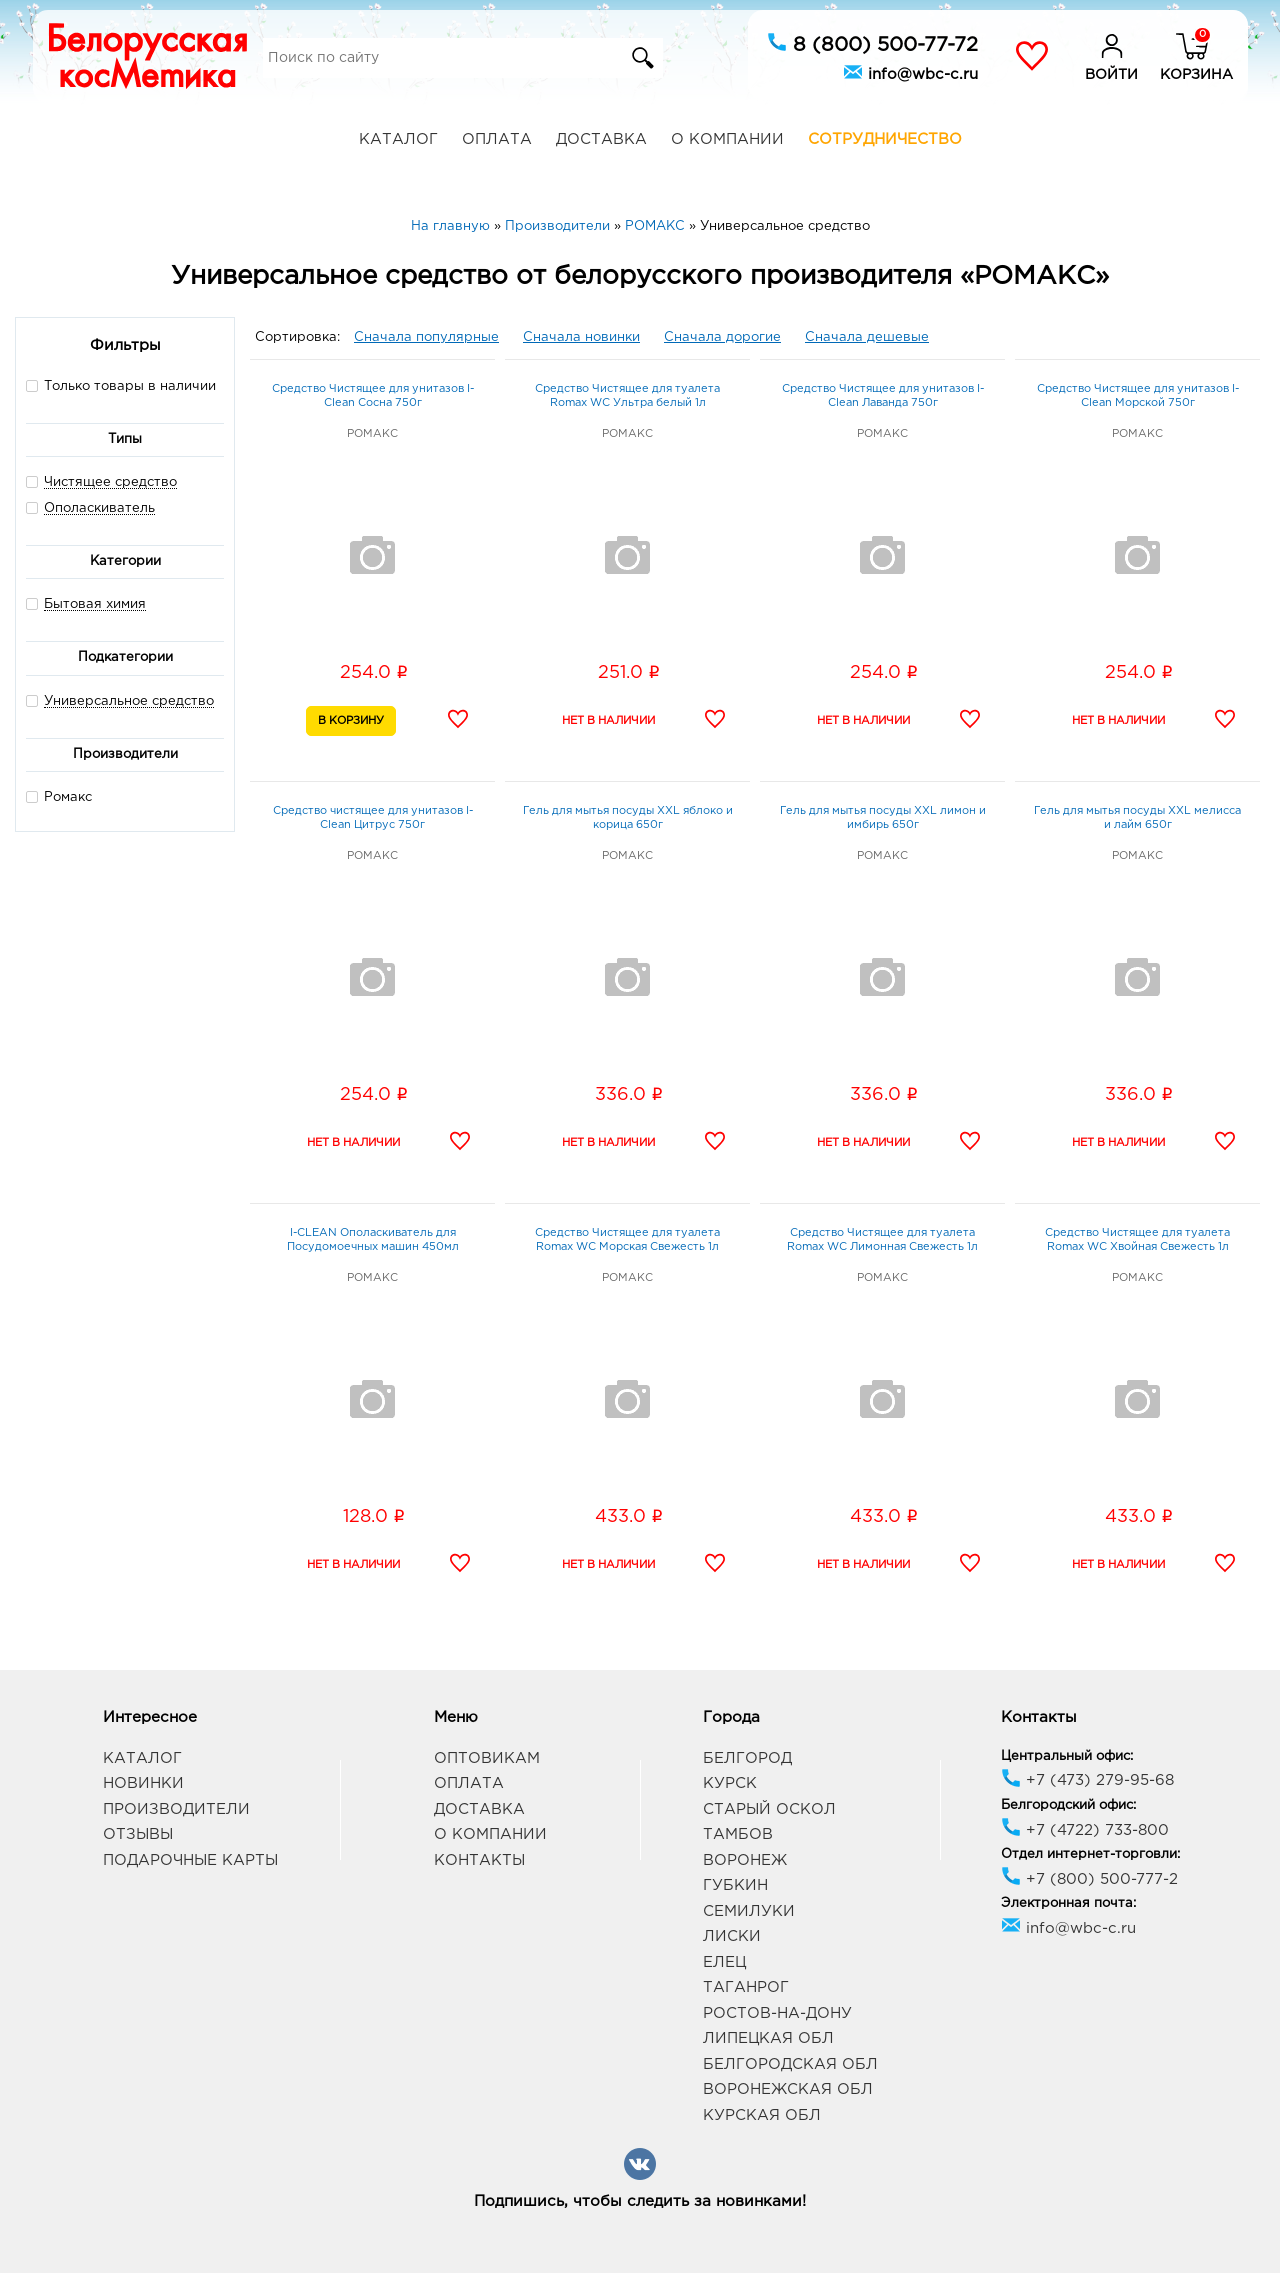 Image resolution: width=1280 pixels, height=2273 pixels. I want to click on Производители, so click(176, 1809).